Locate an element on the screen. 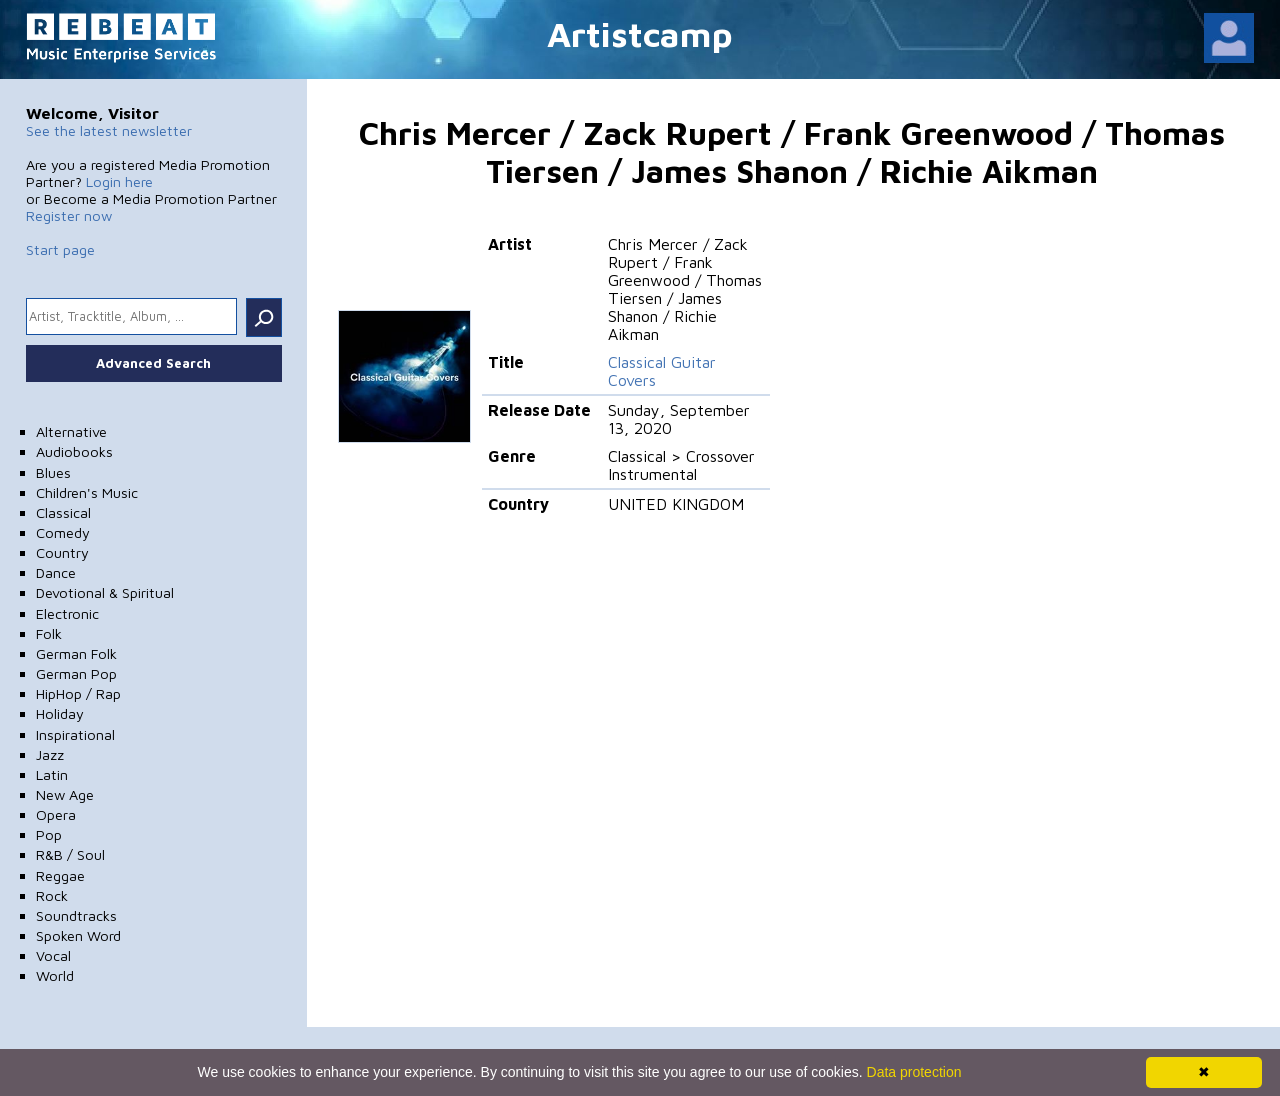 This screenshot has height=1096, width=1280. World is located at coordinates (55, 975).